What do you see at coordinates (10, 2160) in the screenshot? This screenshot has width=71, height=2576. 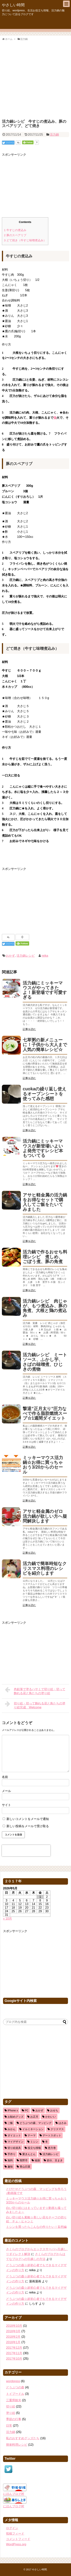 I see `無料 [無料 (1個の項目)]` at bounding box center [10, 2160].